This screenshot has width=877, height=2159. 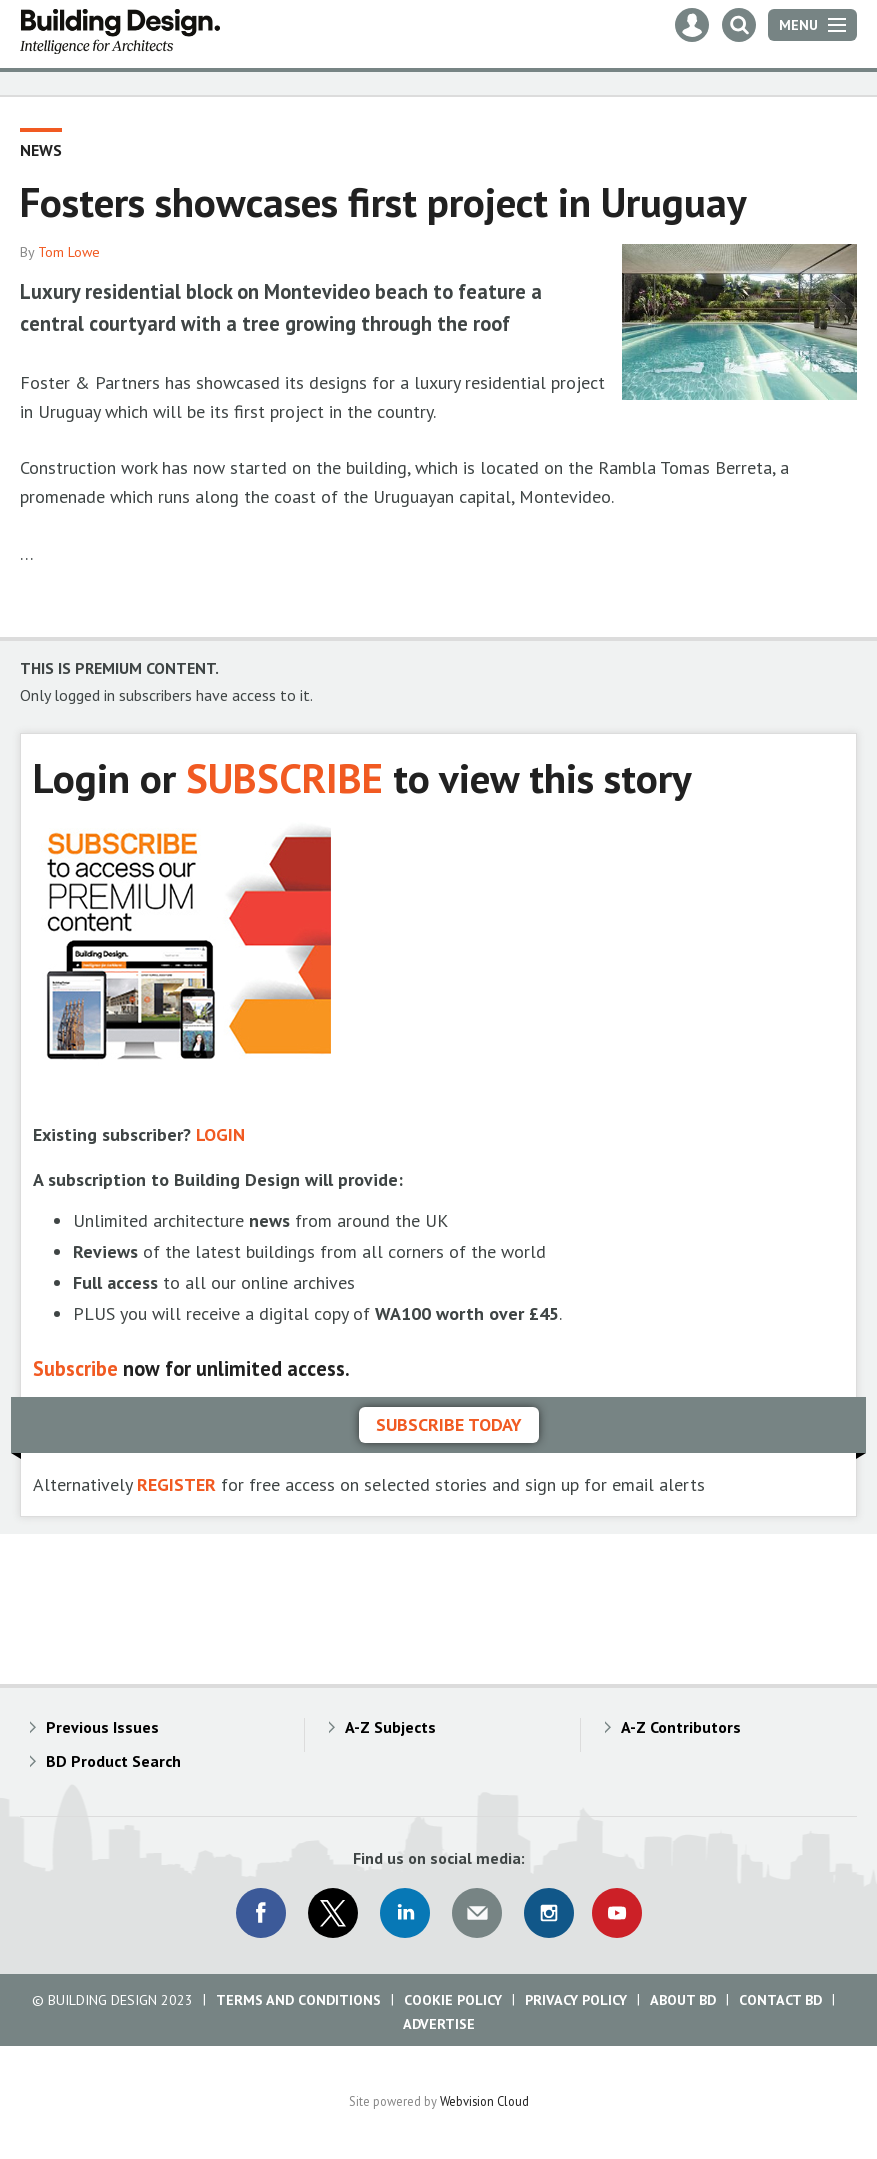 What do you see at coordinates (176, 1484) in the screenshot?
I see `REGISTER` at bounding box center [176, 1484].